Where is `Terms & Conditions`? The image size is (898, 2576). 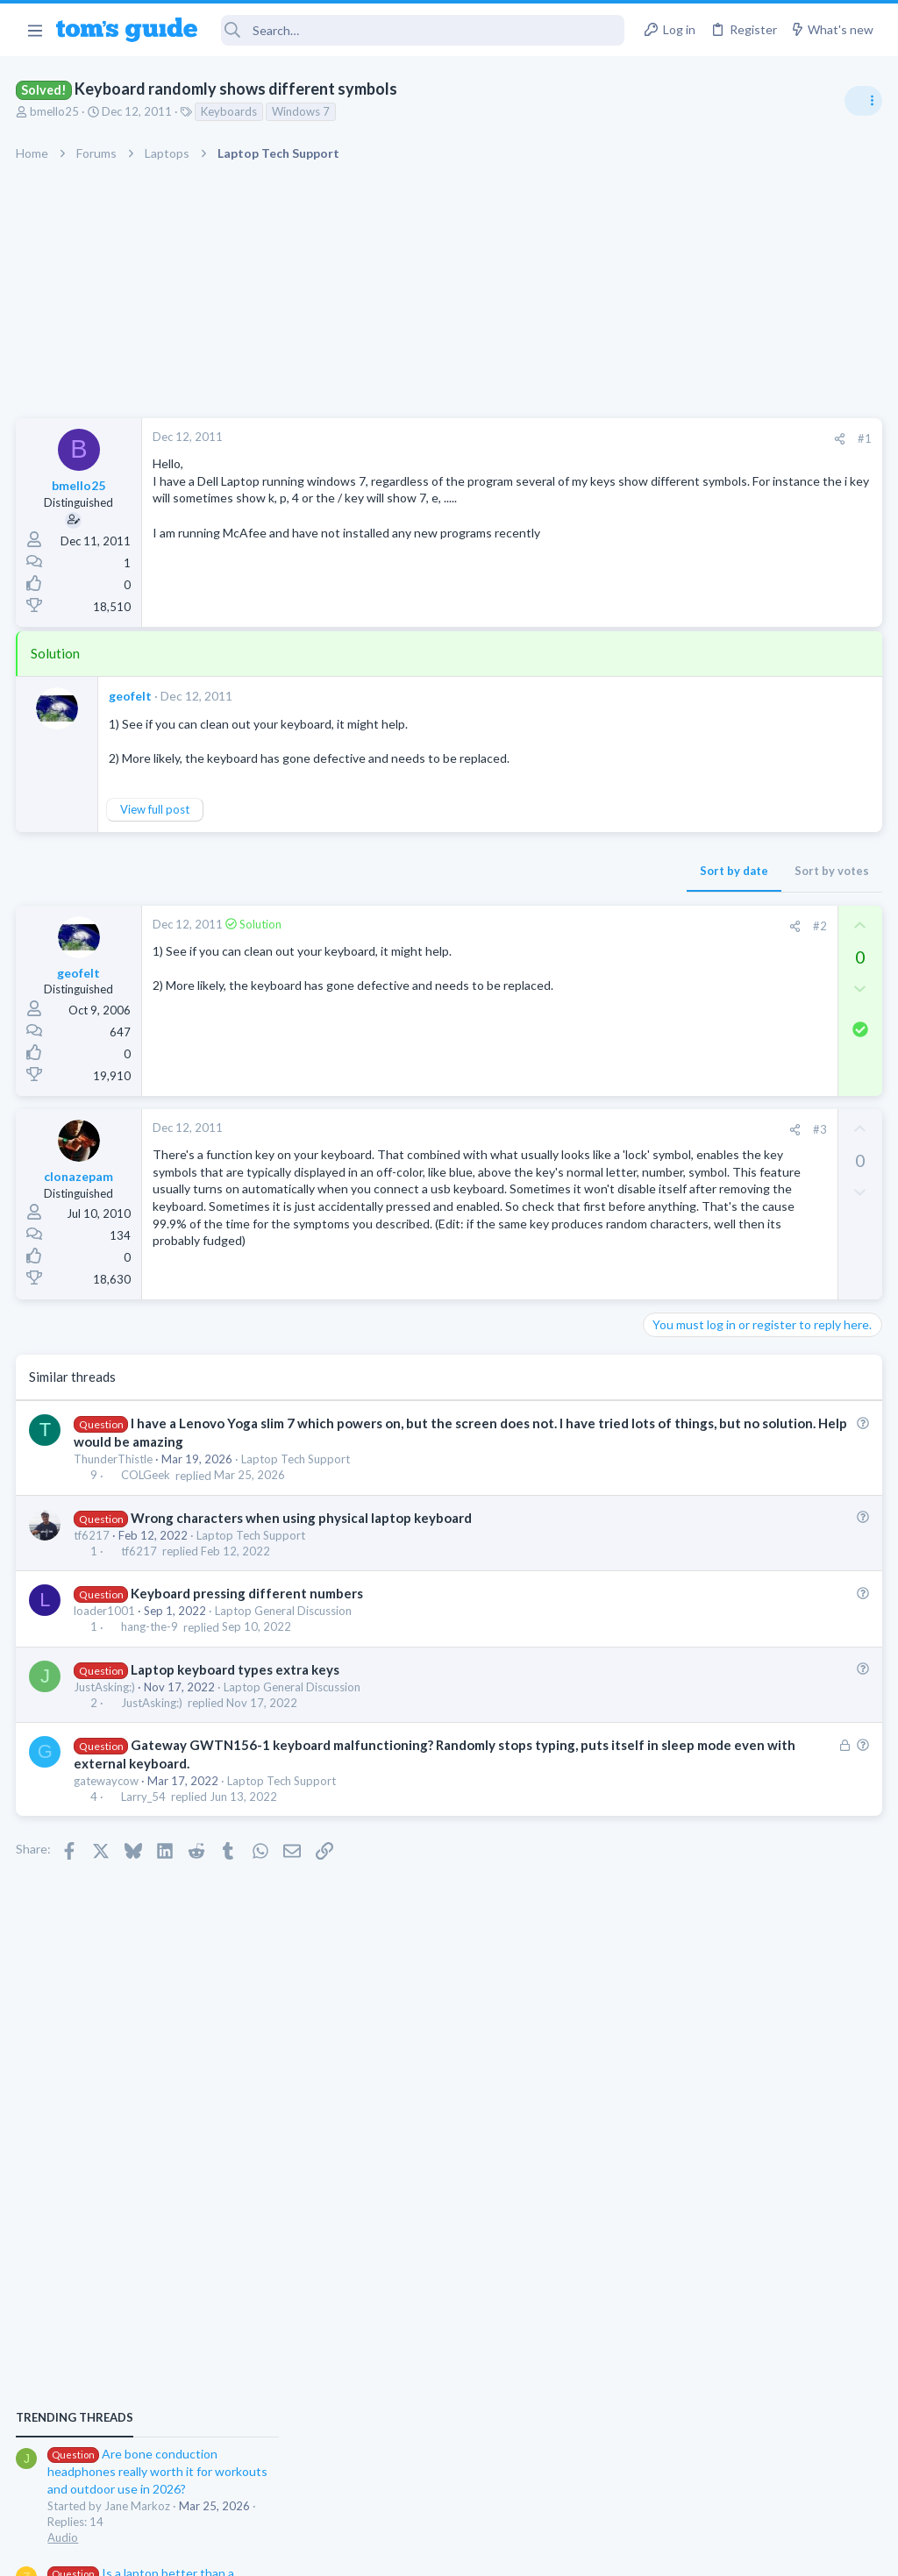
Terms & Conditions is located at coordinates (615, 2551).